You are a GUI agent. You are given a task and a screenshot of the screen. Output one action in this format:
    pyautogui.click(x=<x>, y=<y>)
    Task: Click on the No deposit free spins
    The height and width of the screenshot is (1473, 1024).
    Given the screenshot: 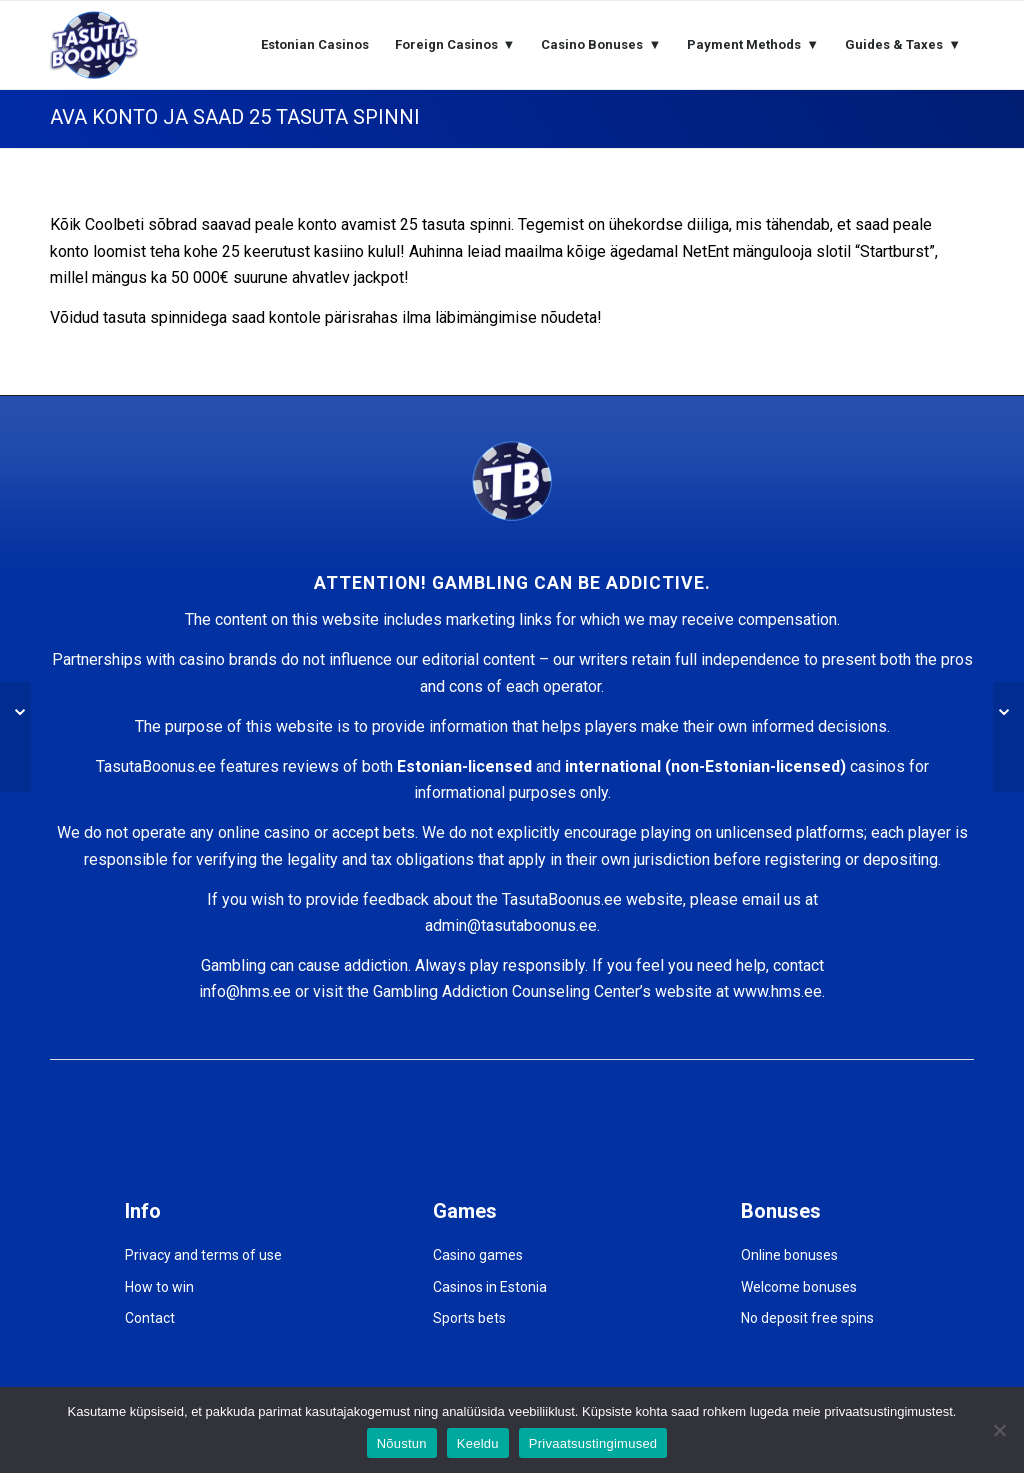 What is the action you would take?
    pyautogui.click(x=807, y=1318)
    